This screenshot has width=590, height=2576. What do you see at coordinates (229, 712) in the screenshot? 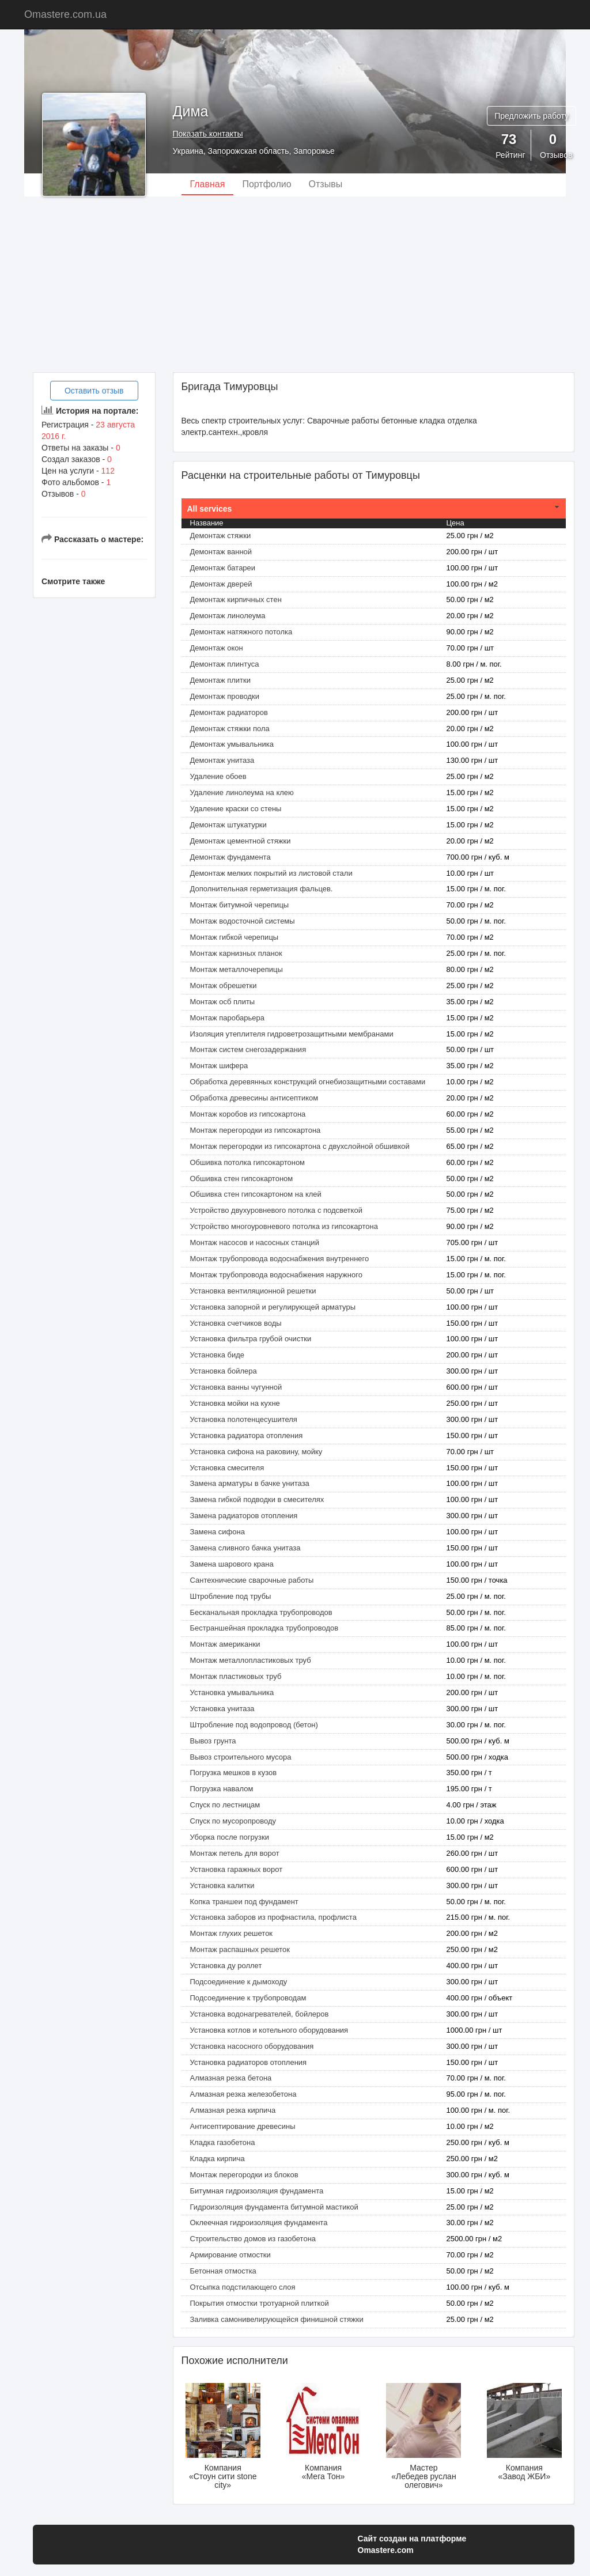
I see `Демонтаж радиаторов` at bounding box center [229, 712].